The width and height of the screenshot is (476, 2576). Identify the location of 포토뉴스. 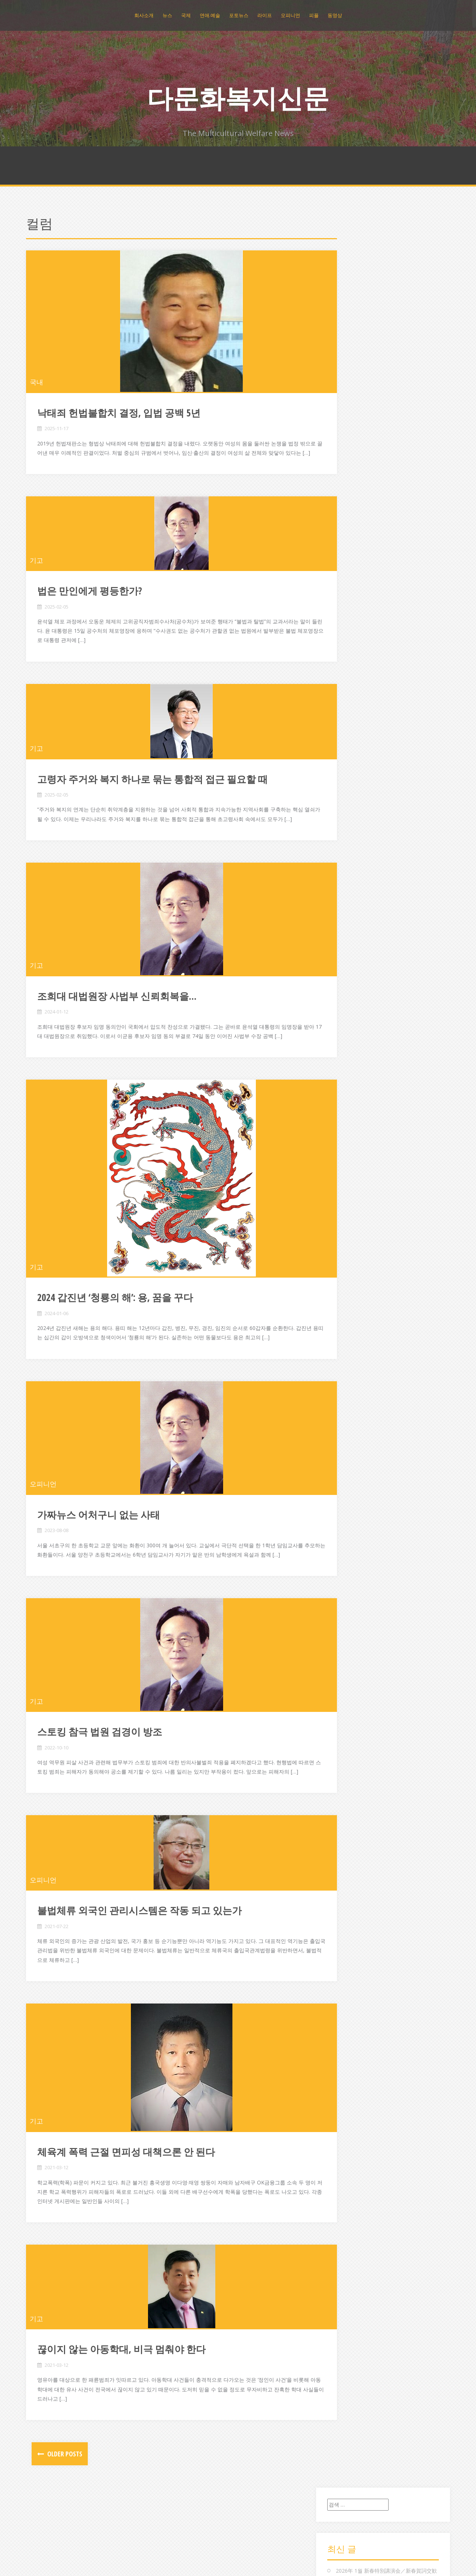
(238, 15).